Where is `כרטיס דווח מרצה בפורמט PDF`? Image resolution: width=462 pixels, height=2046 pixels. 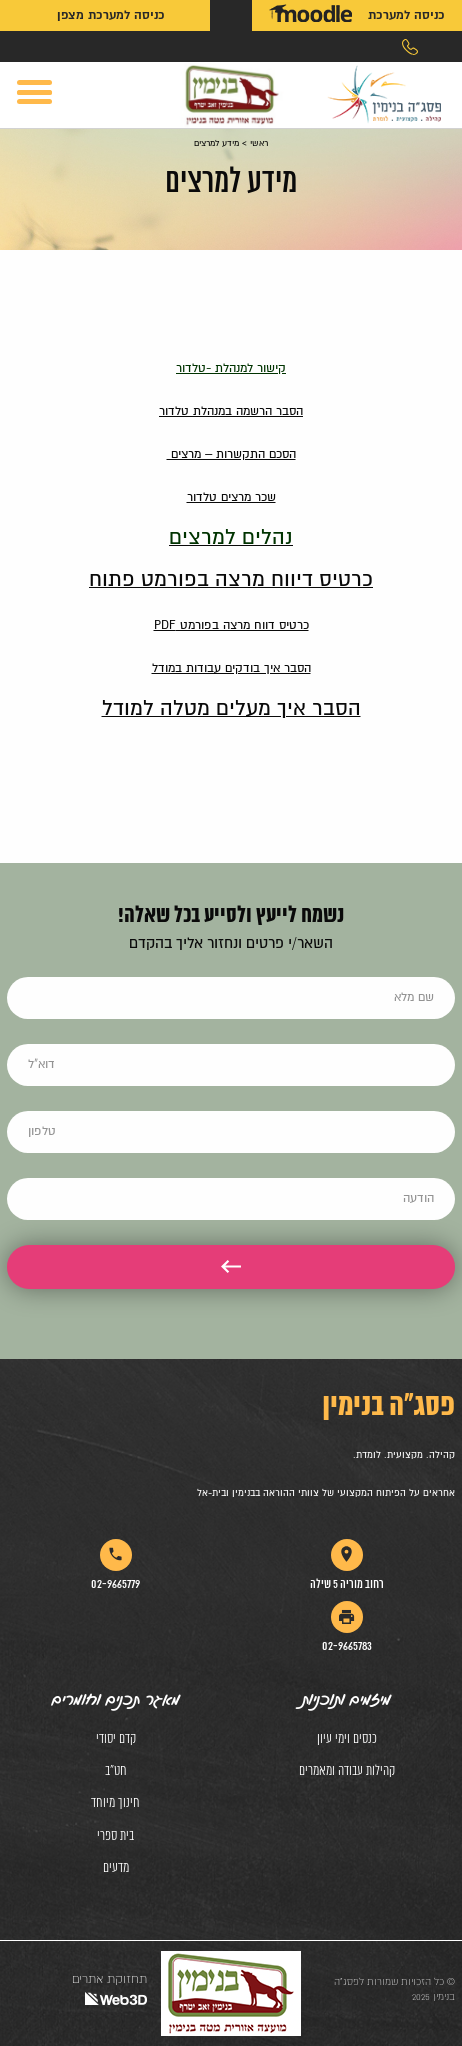 כרטיס דווח מרצה בפורמט PDF is located at coordinates (231, 625).